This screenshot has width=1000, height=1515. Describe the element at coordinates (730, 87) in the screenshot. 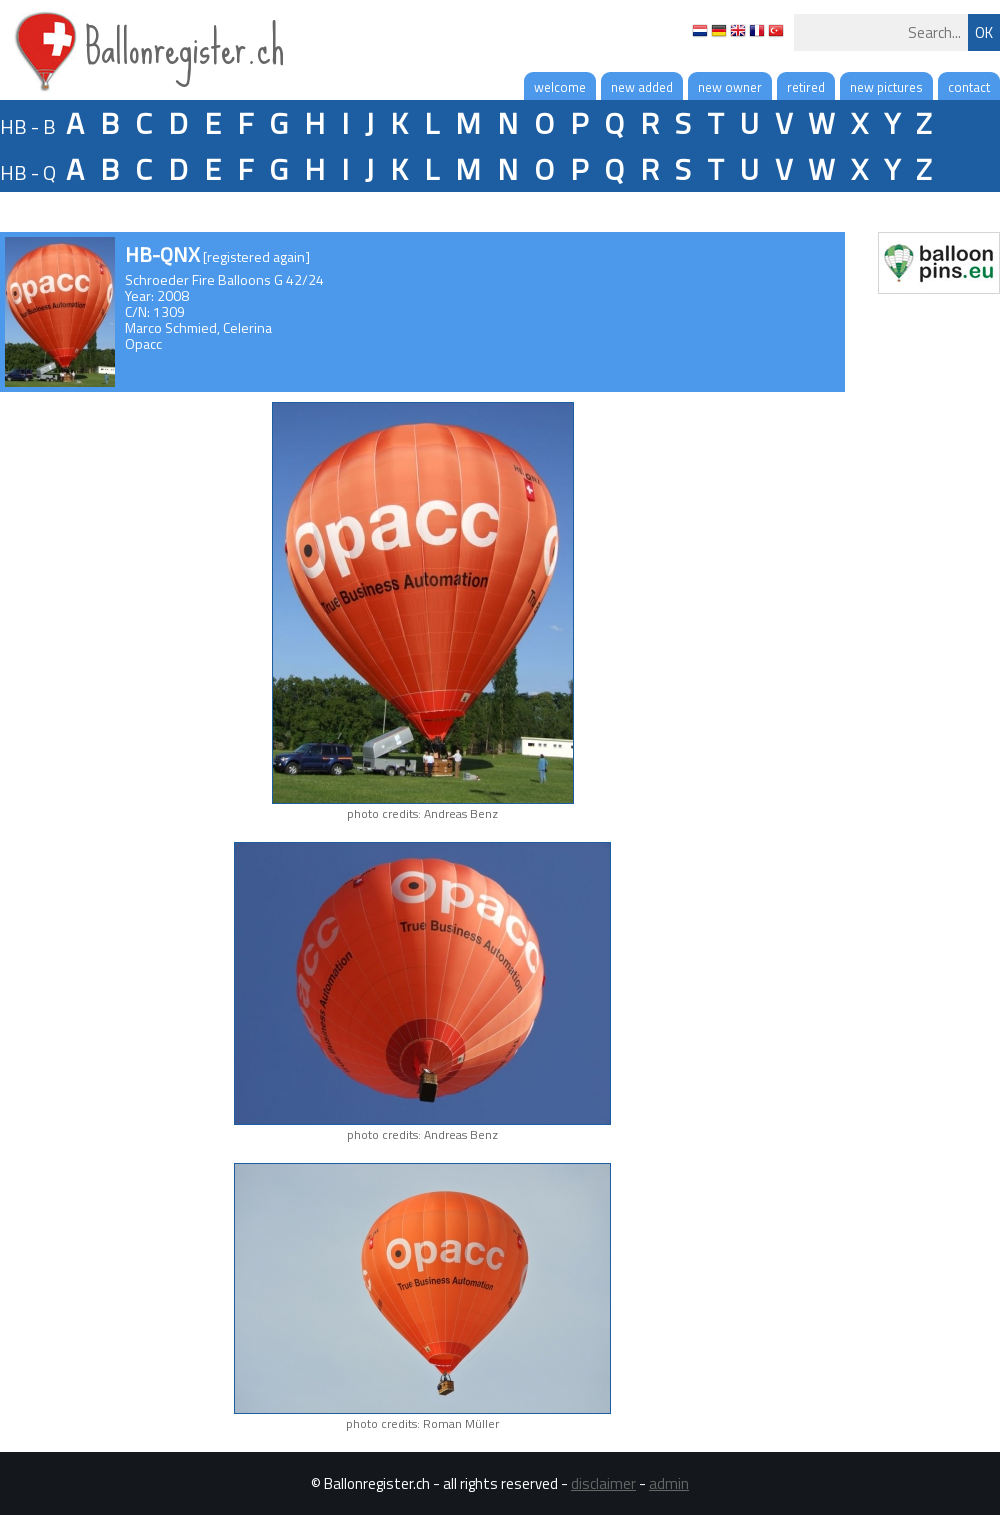

I see `new owner` at that location.